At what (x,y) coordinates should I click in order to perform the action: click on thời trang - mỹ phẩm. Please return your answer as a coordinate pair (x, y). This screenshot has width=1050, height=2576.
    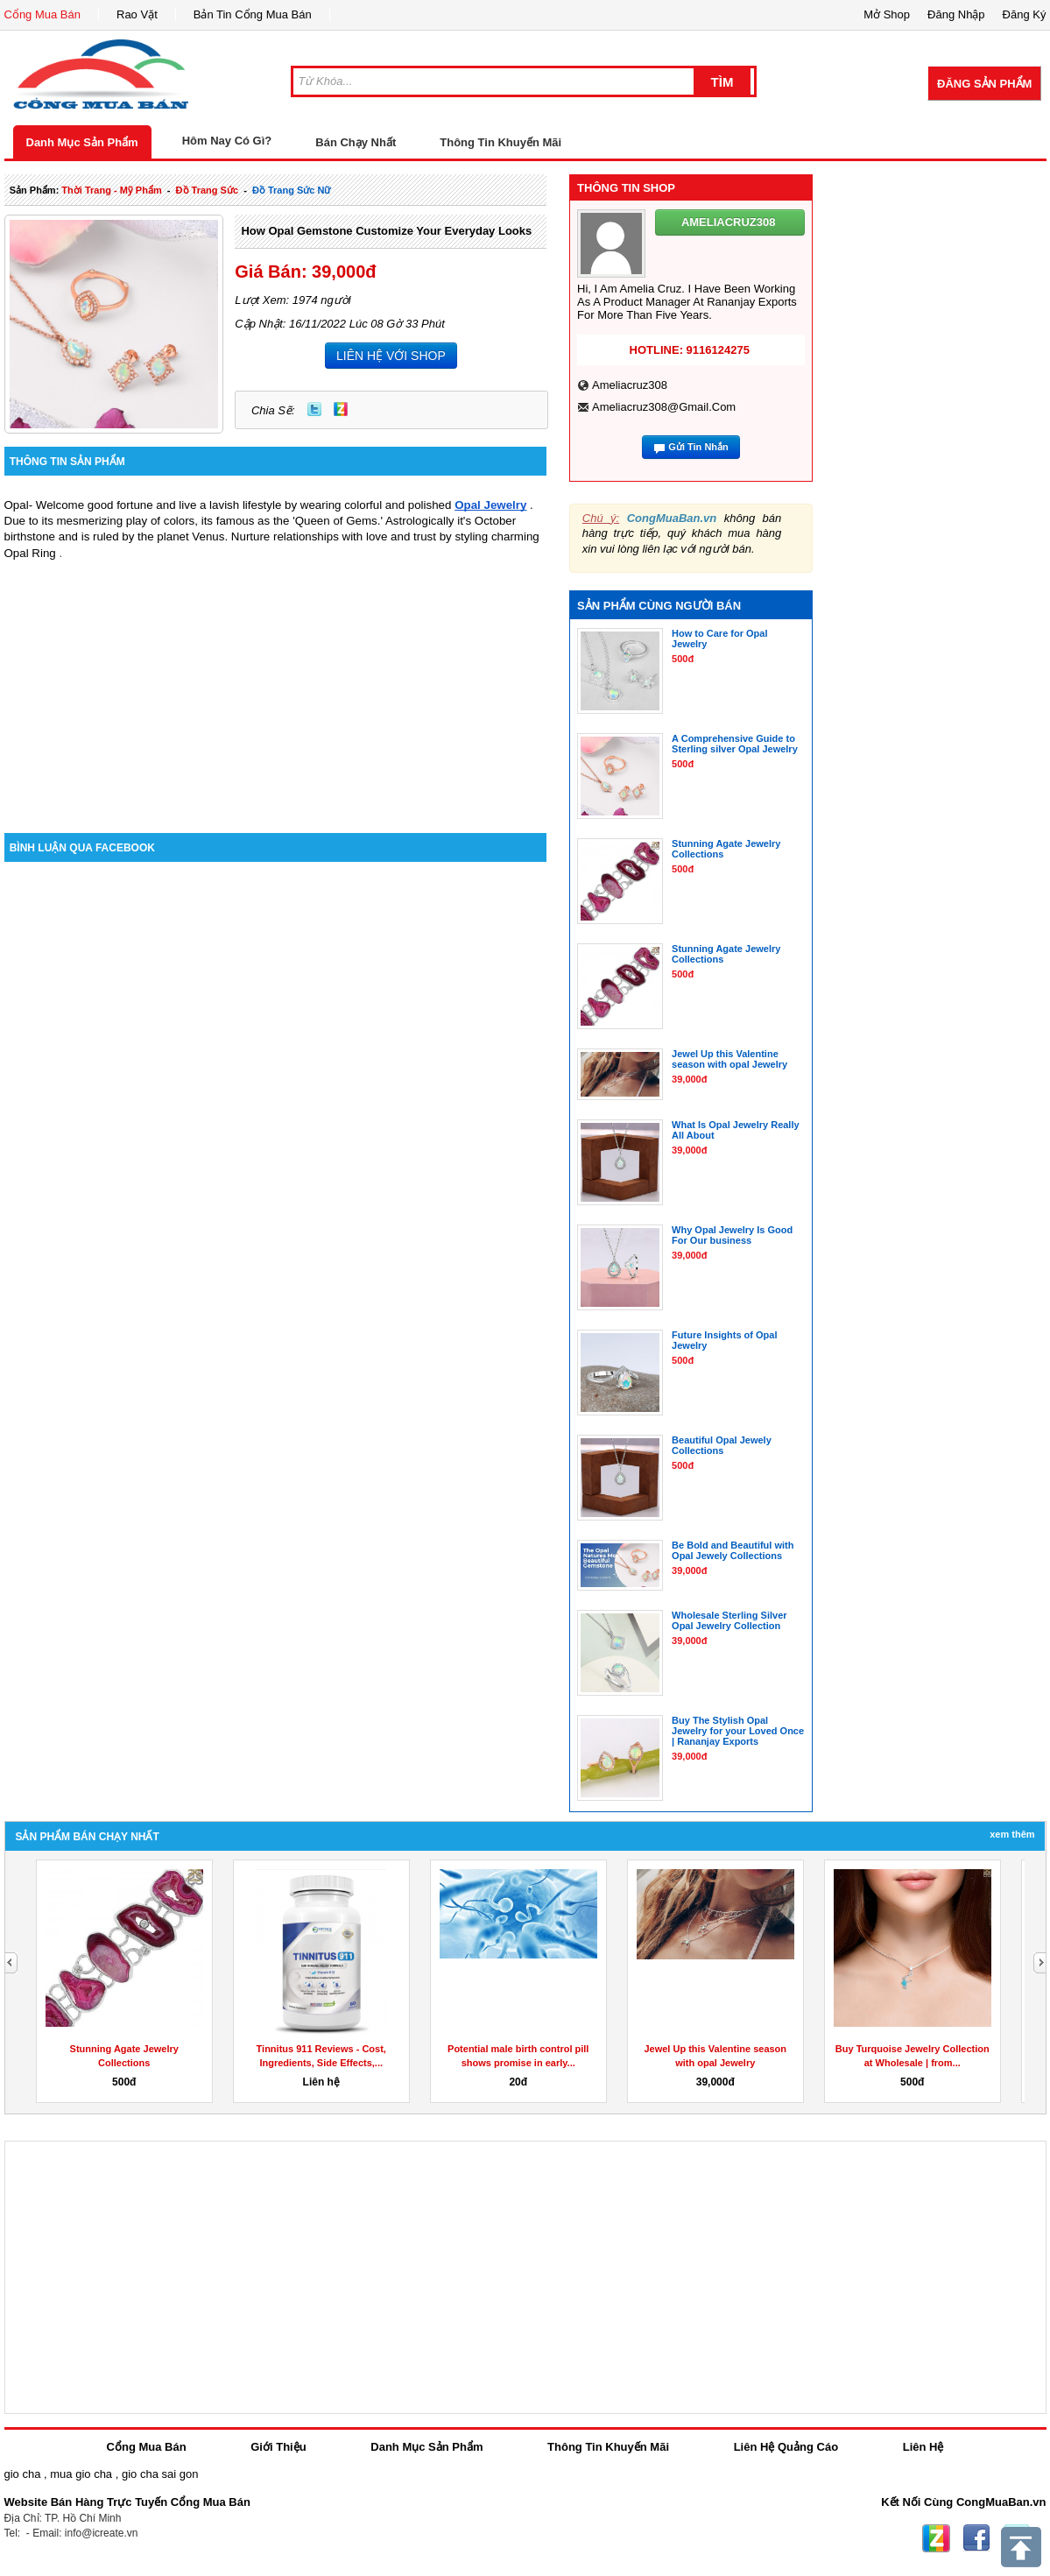
    Looking at the image, I should click on (111, 190).